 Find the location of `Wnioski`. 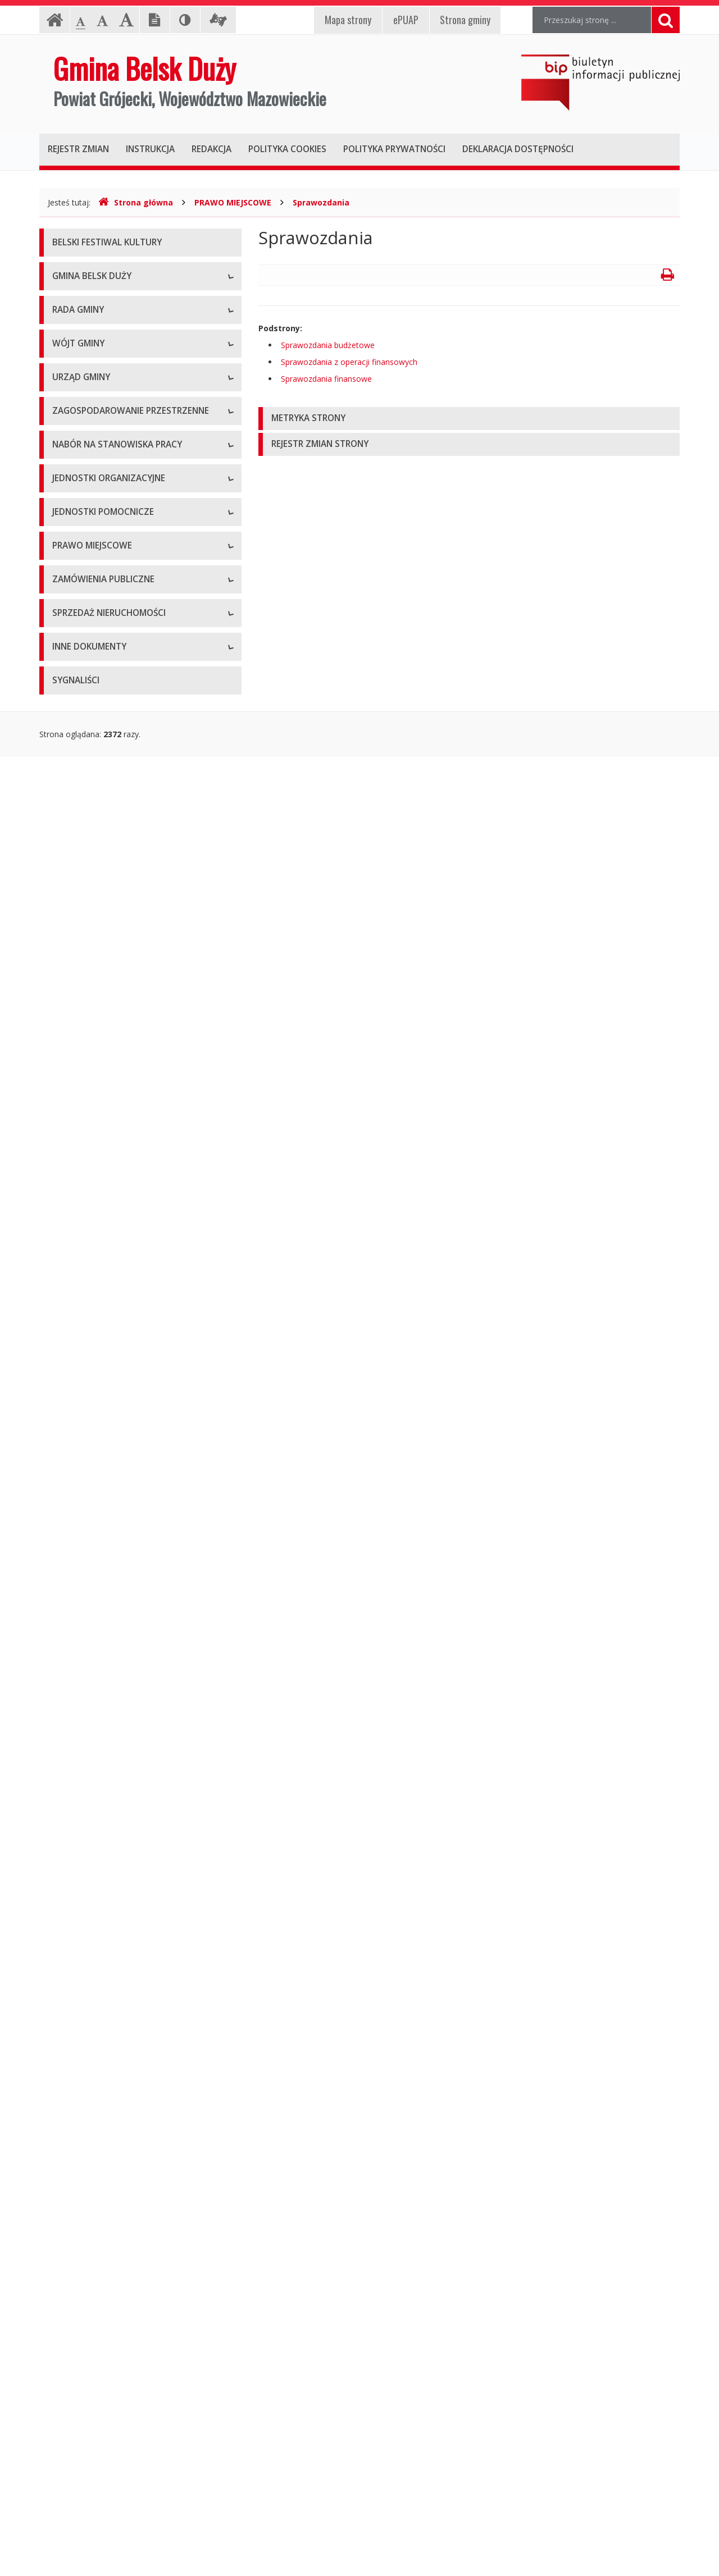

Wnioski is located at coordinates (66, 1406).